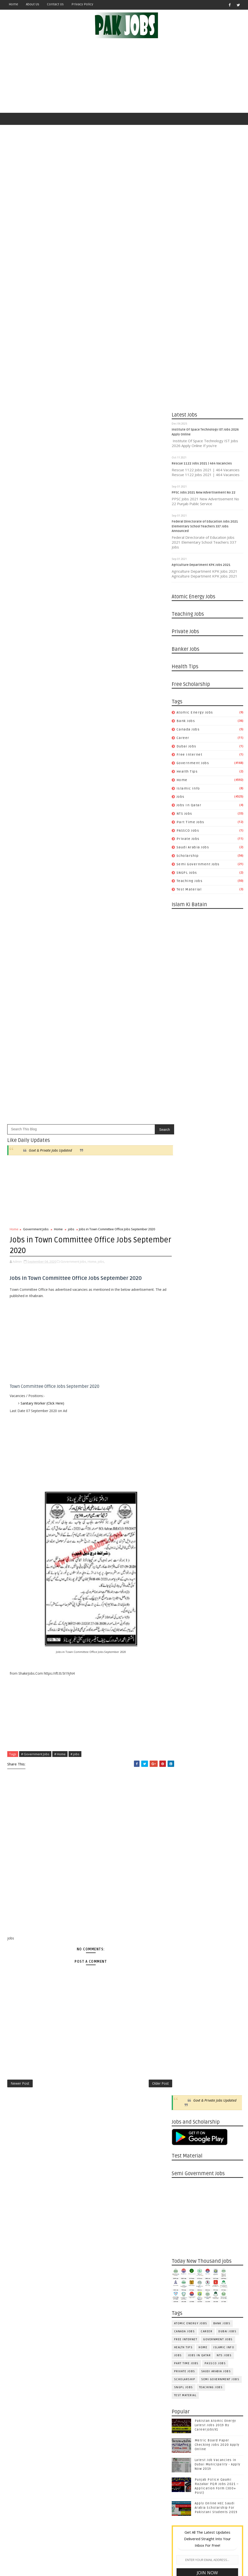 The image size is (248, 2576). I want to click on Government Jobs, so click(193, 763).